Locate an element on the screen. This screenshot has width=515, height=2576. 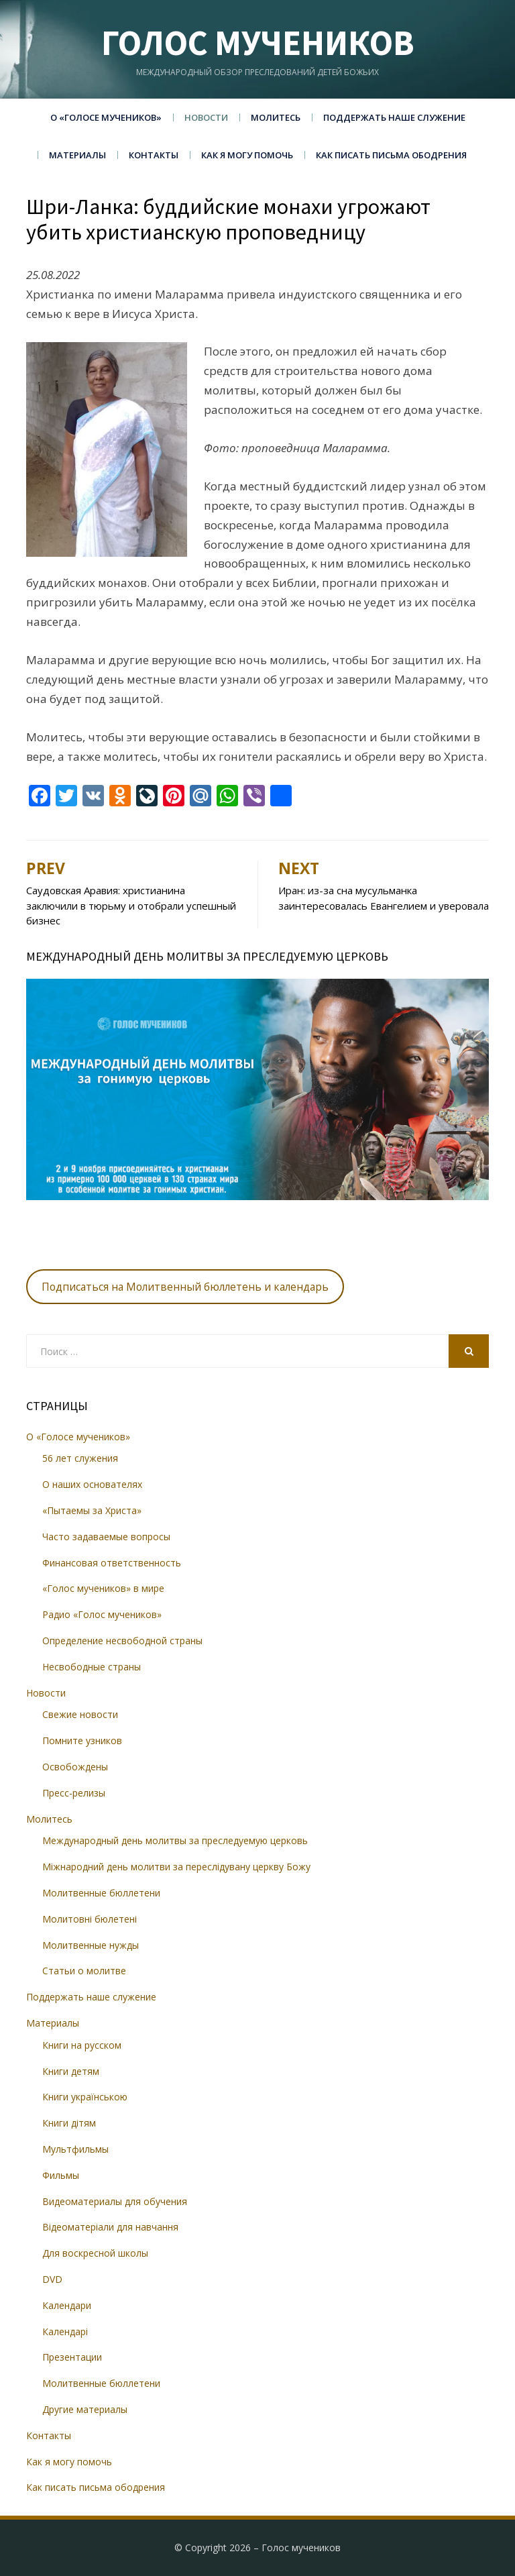
Международный день молитвы за преследуемую церковь is located at coordinates (175, 1840).